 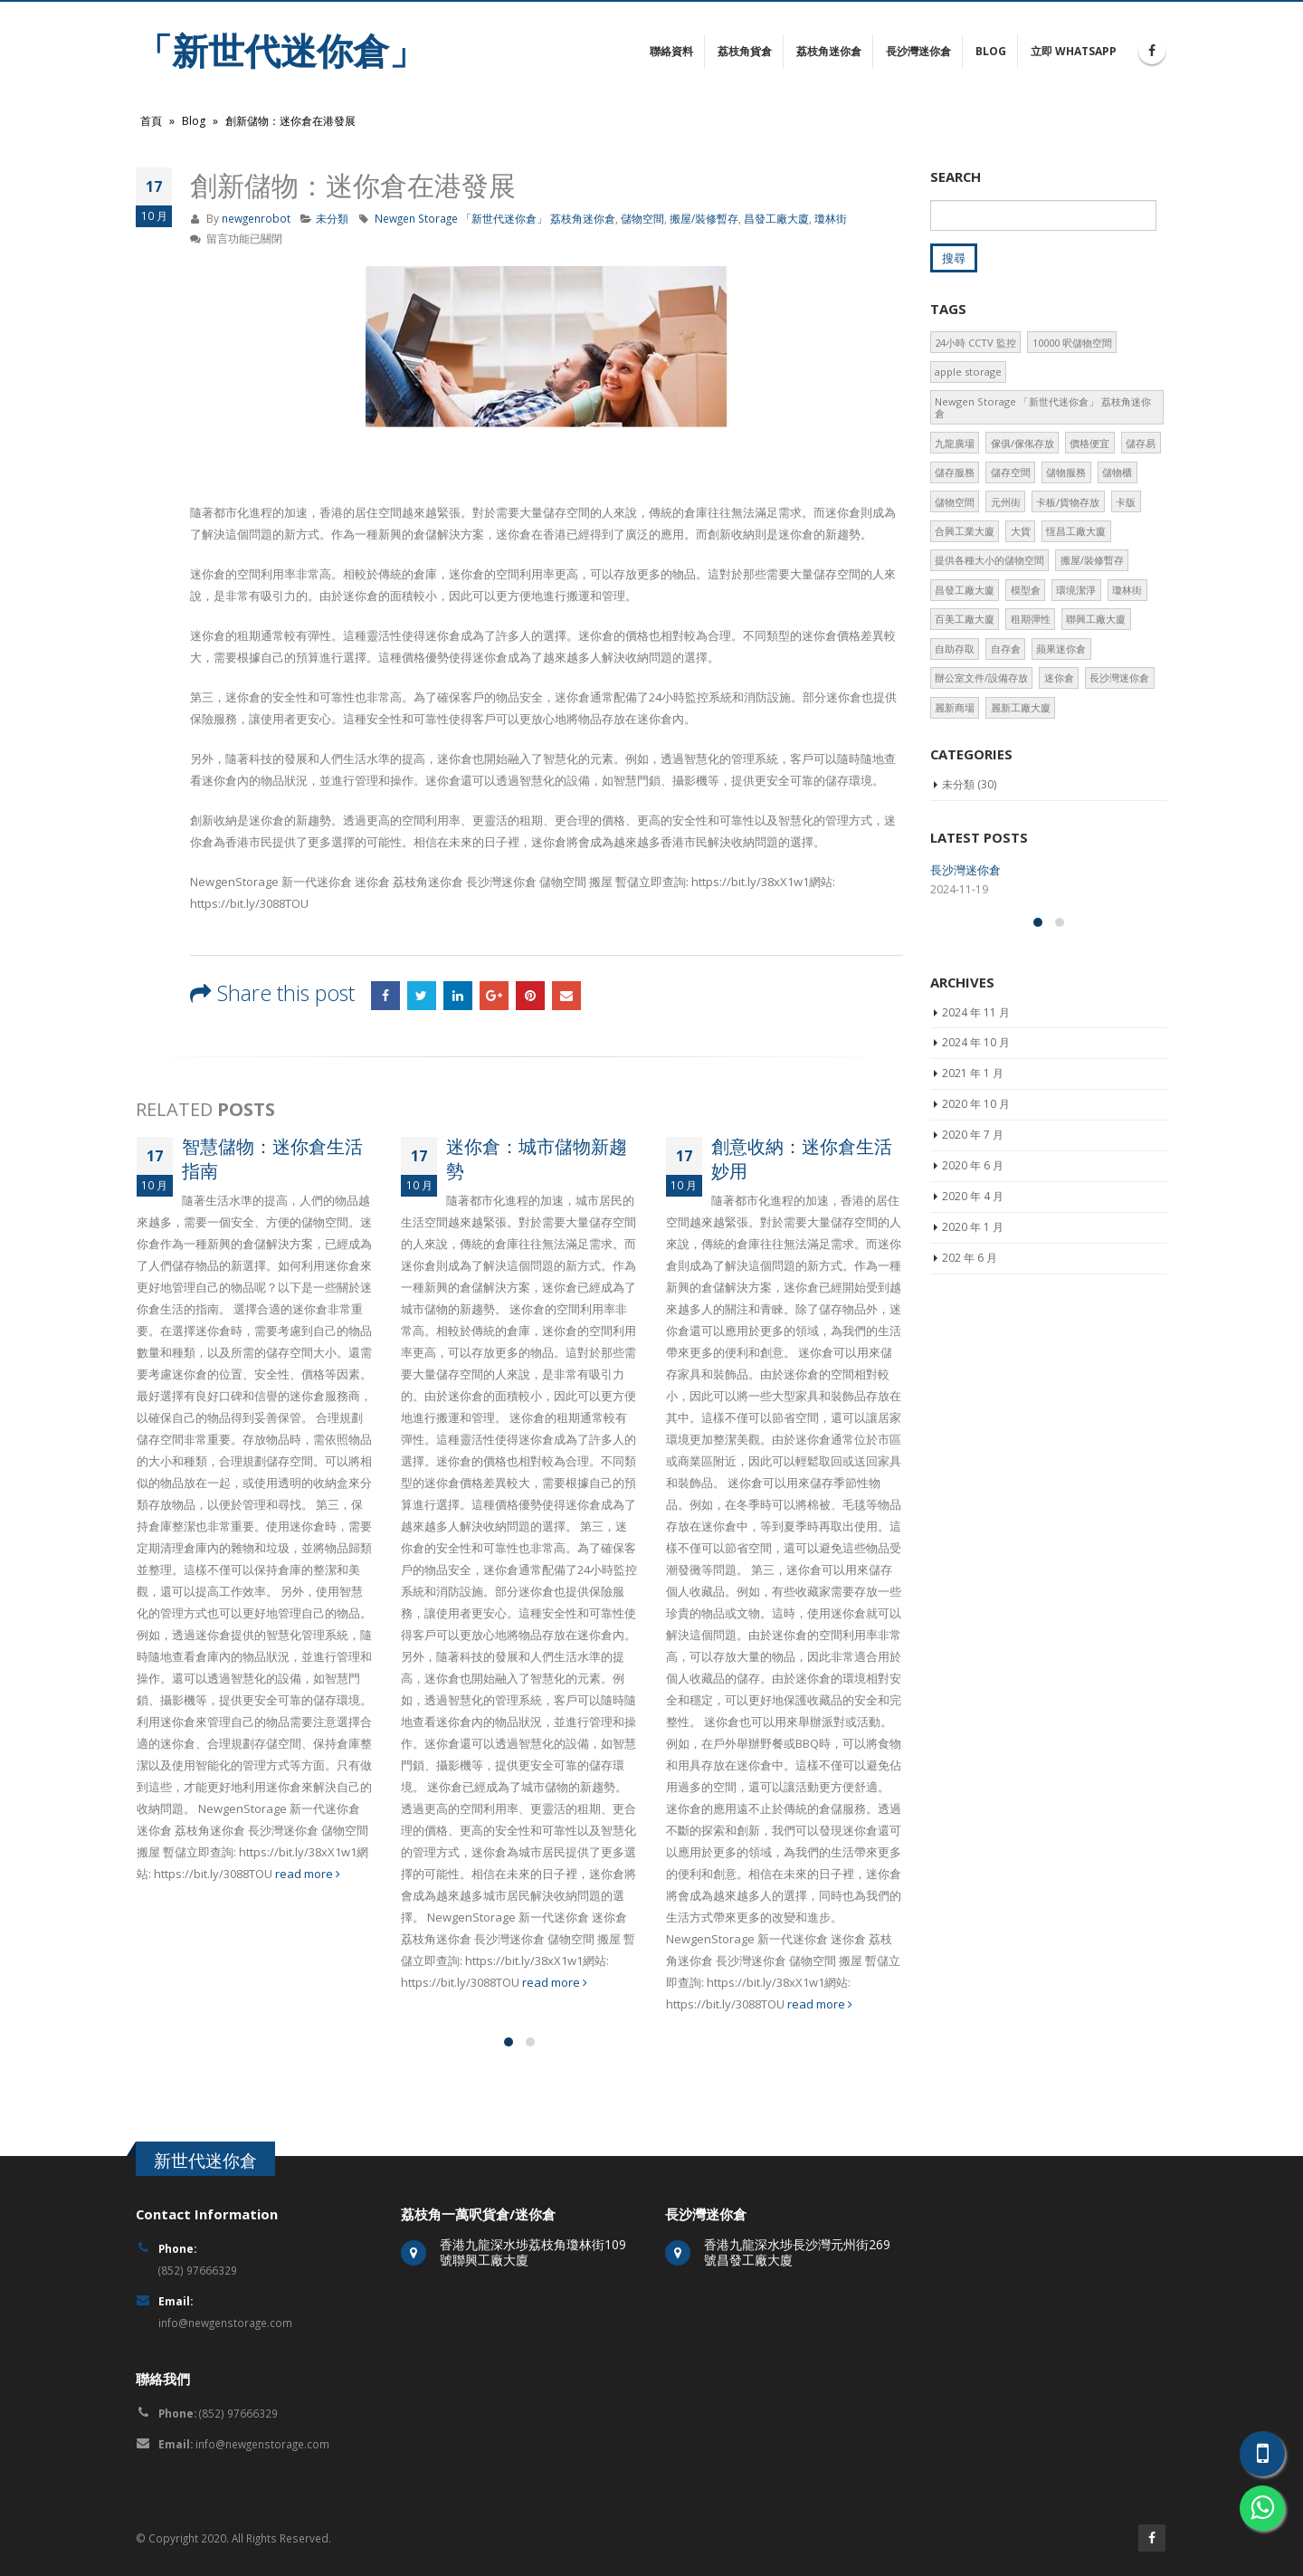 What do you see at coordinates (642, 218) in the screenshot?
I see `儲物空間` at bounding box center [642, 218].